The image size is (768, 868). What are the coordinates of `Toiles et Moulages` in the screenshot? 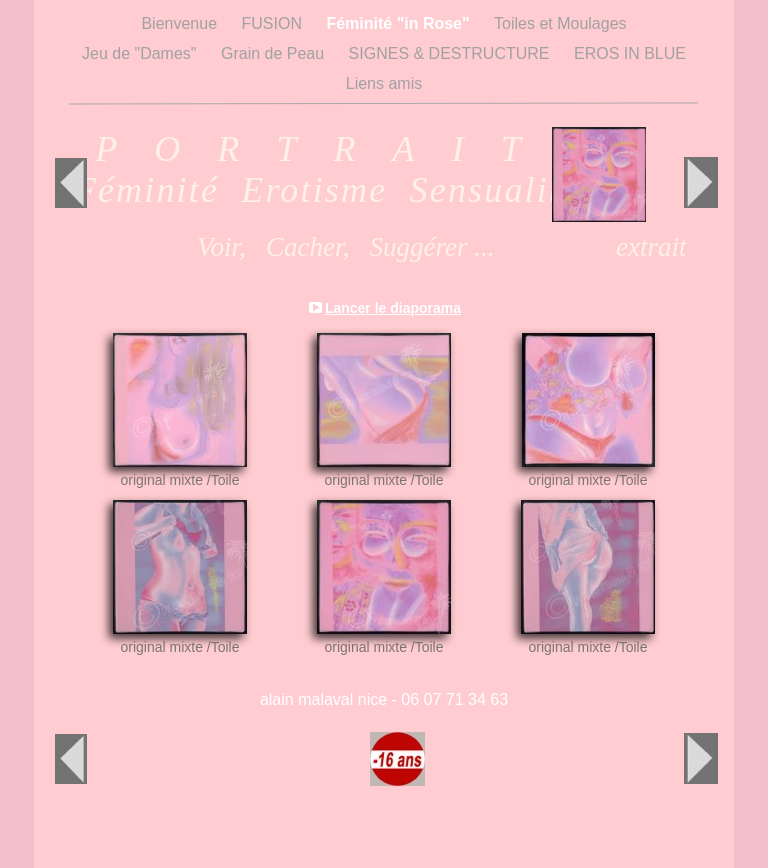 It's located at (560, 23).